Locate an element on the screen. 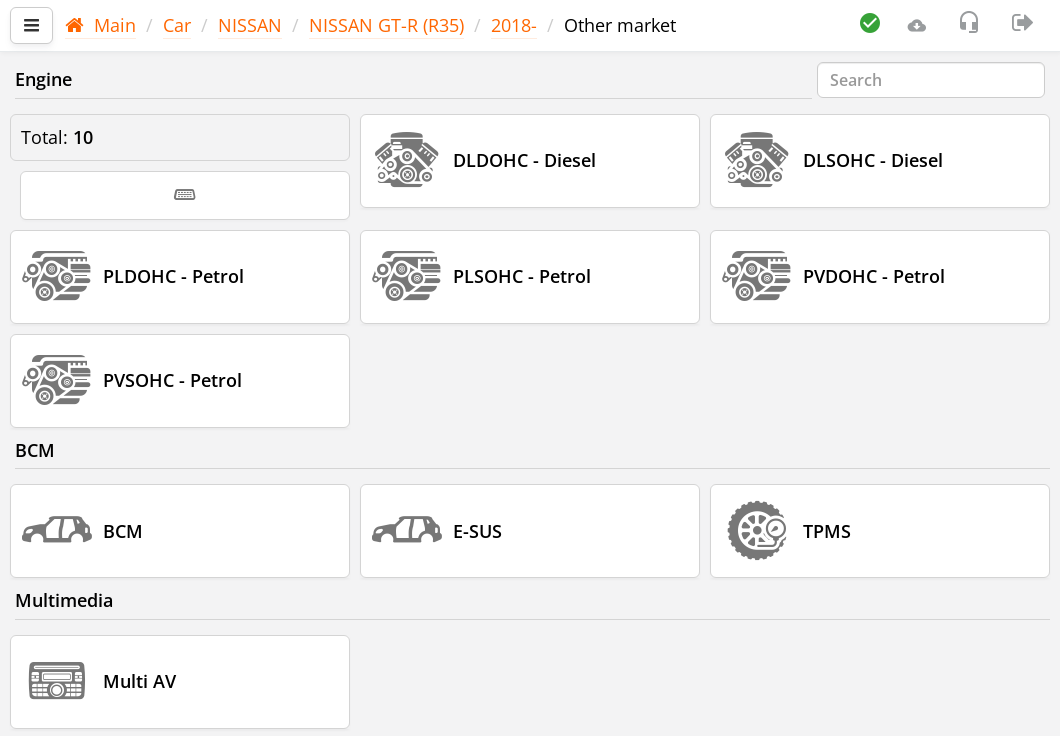 The image size is (1060, 736). Main is located at coordinates (100, 25).